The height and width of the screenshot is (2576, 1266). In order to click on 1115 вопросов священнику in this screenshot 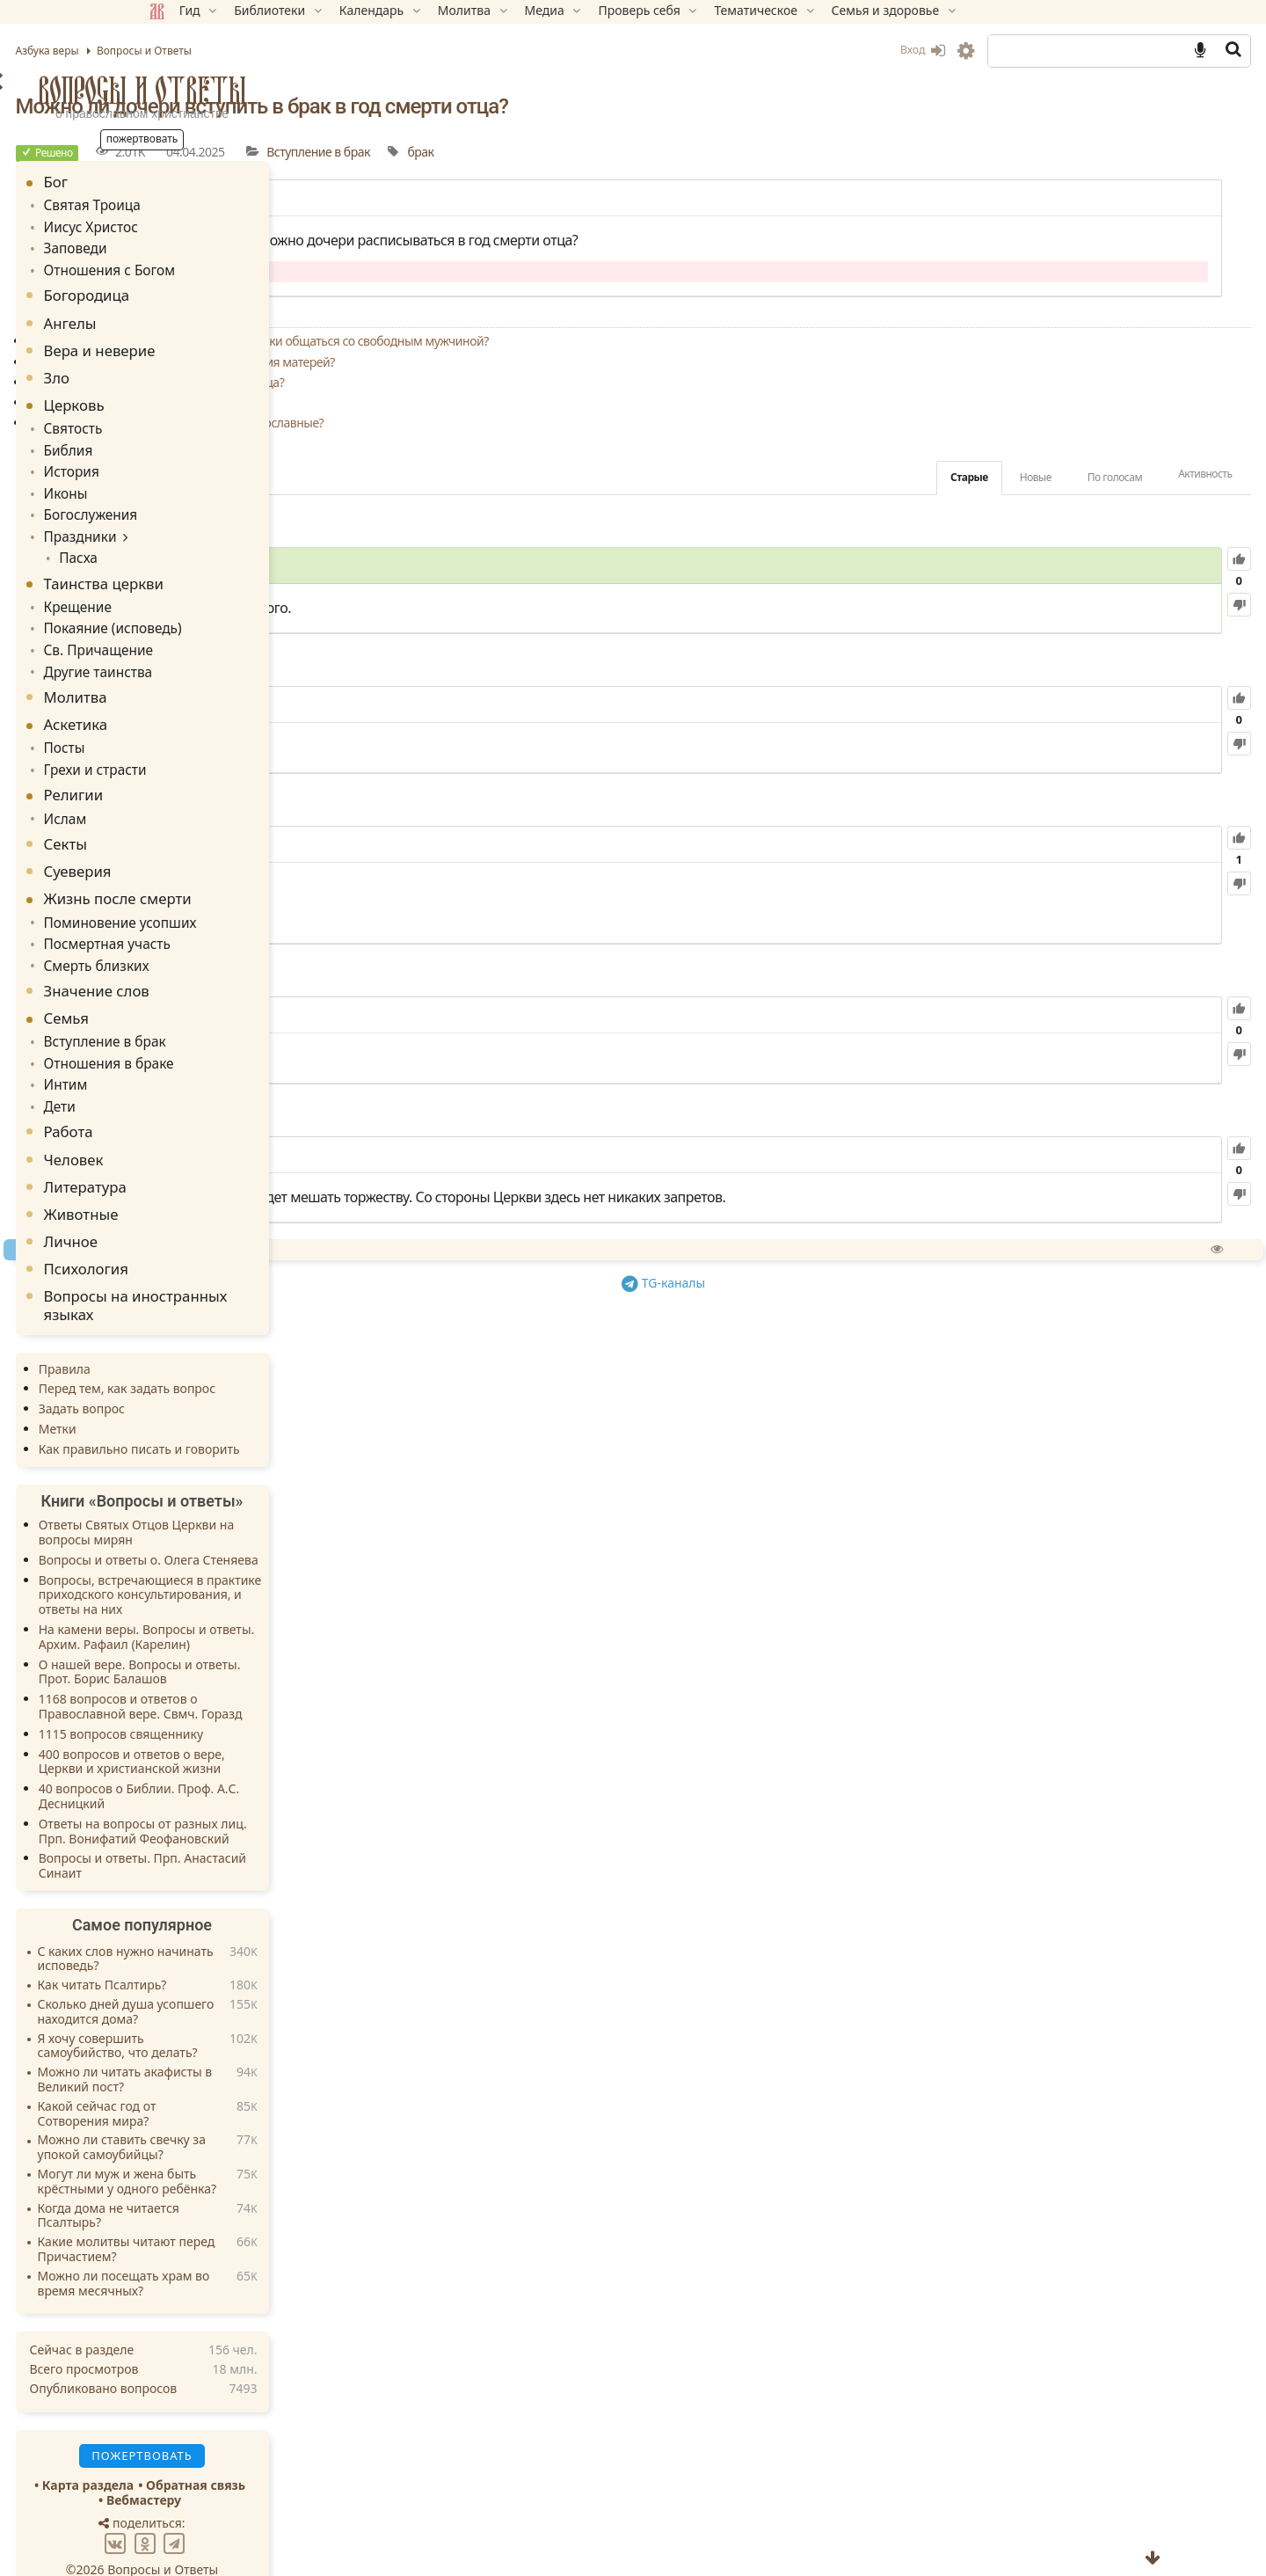, I will do `click(246, 1696)`.